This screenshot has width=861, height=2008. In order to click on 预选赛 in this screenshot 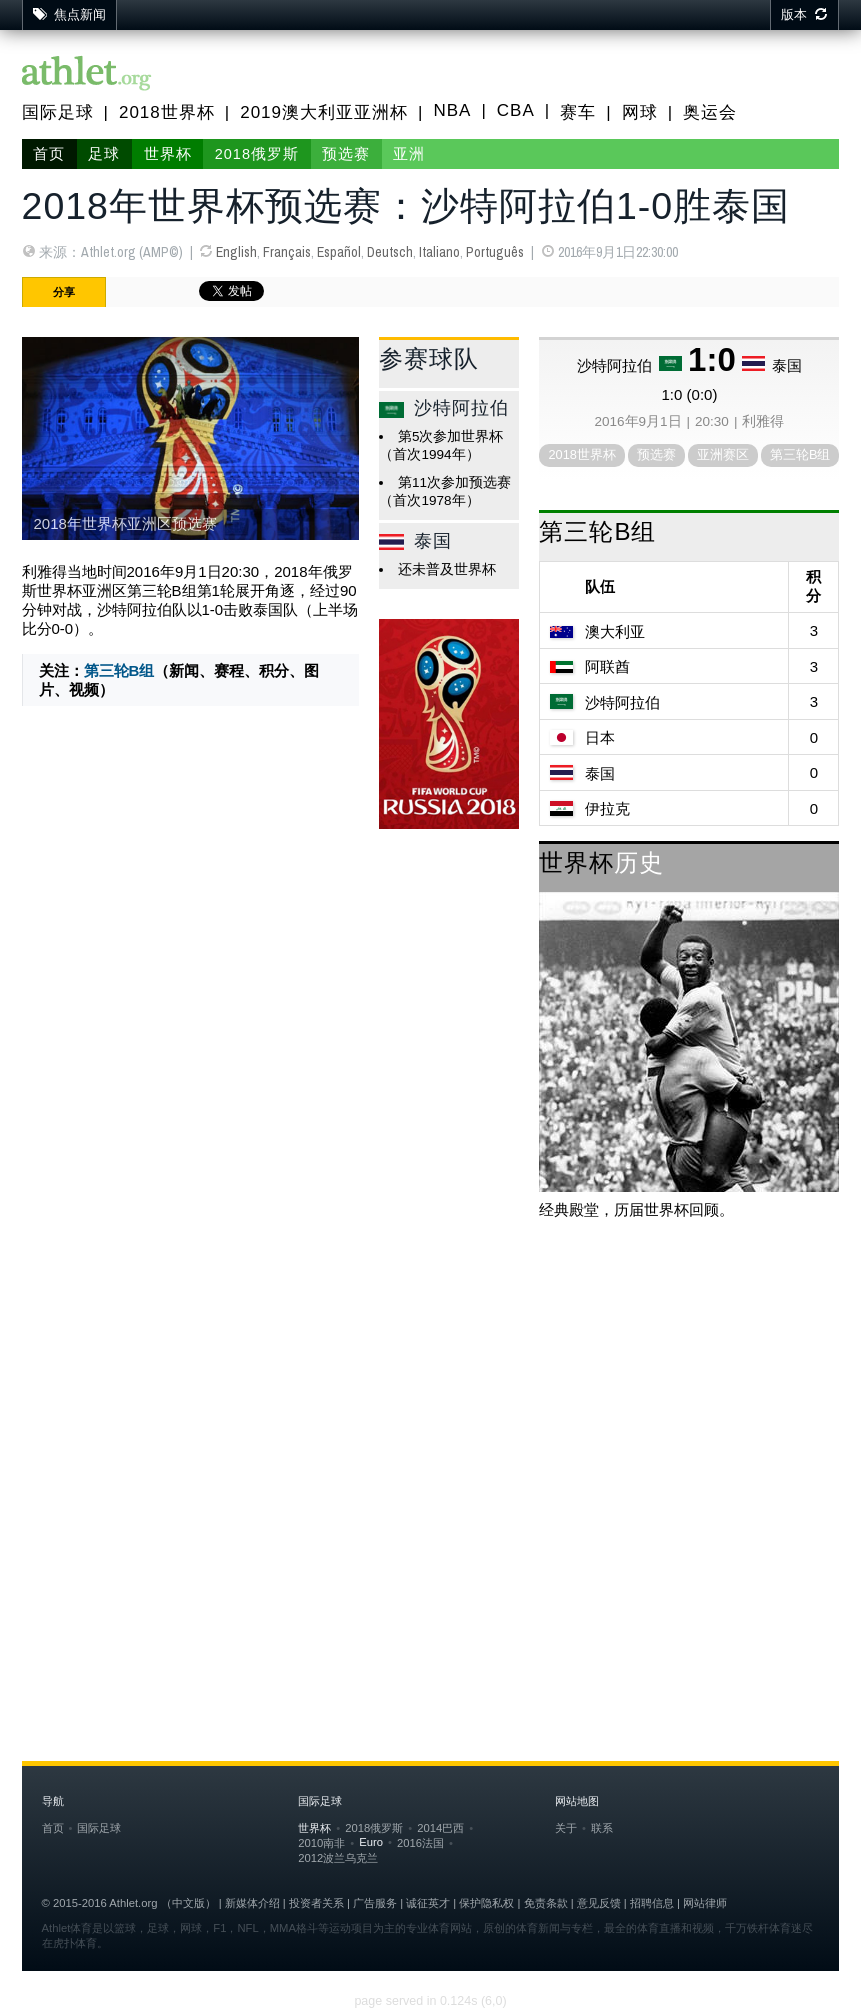, I will do `click(346, 154)`.